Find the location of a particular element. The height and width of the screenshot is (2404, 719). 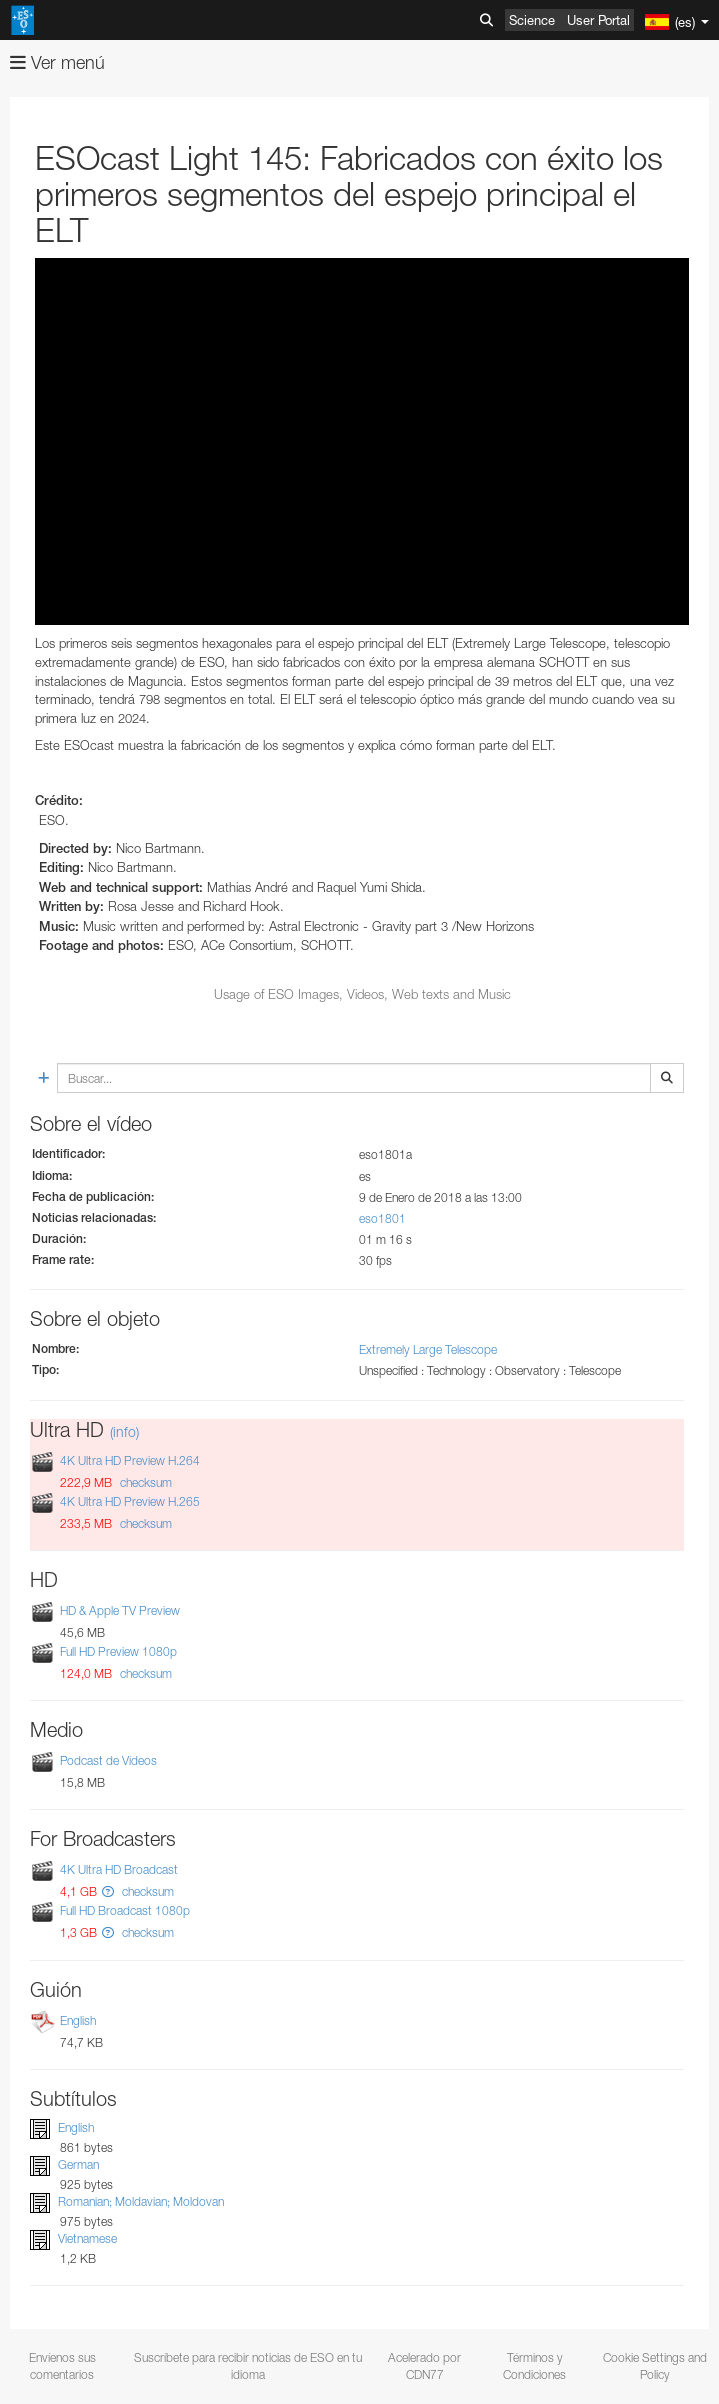

Full HD Preview 1080p is located at coordinates (118, 1651).